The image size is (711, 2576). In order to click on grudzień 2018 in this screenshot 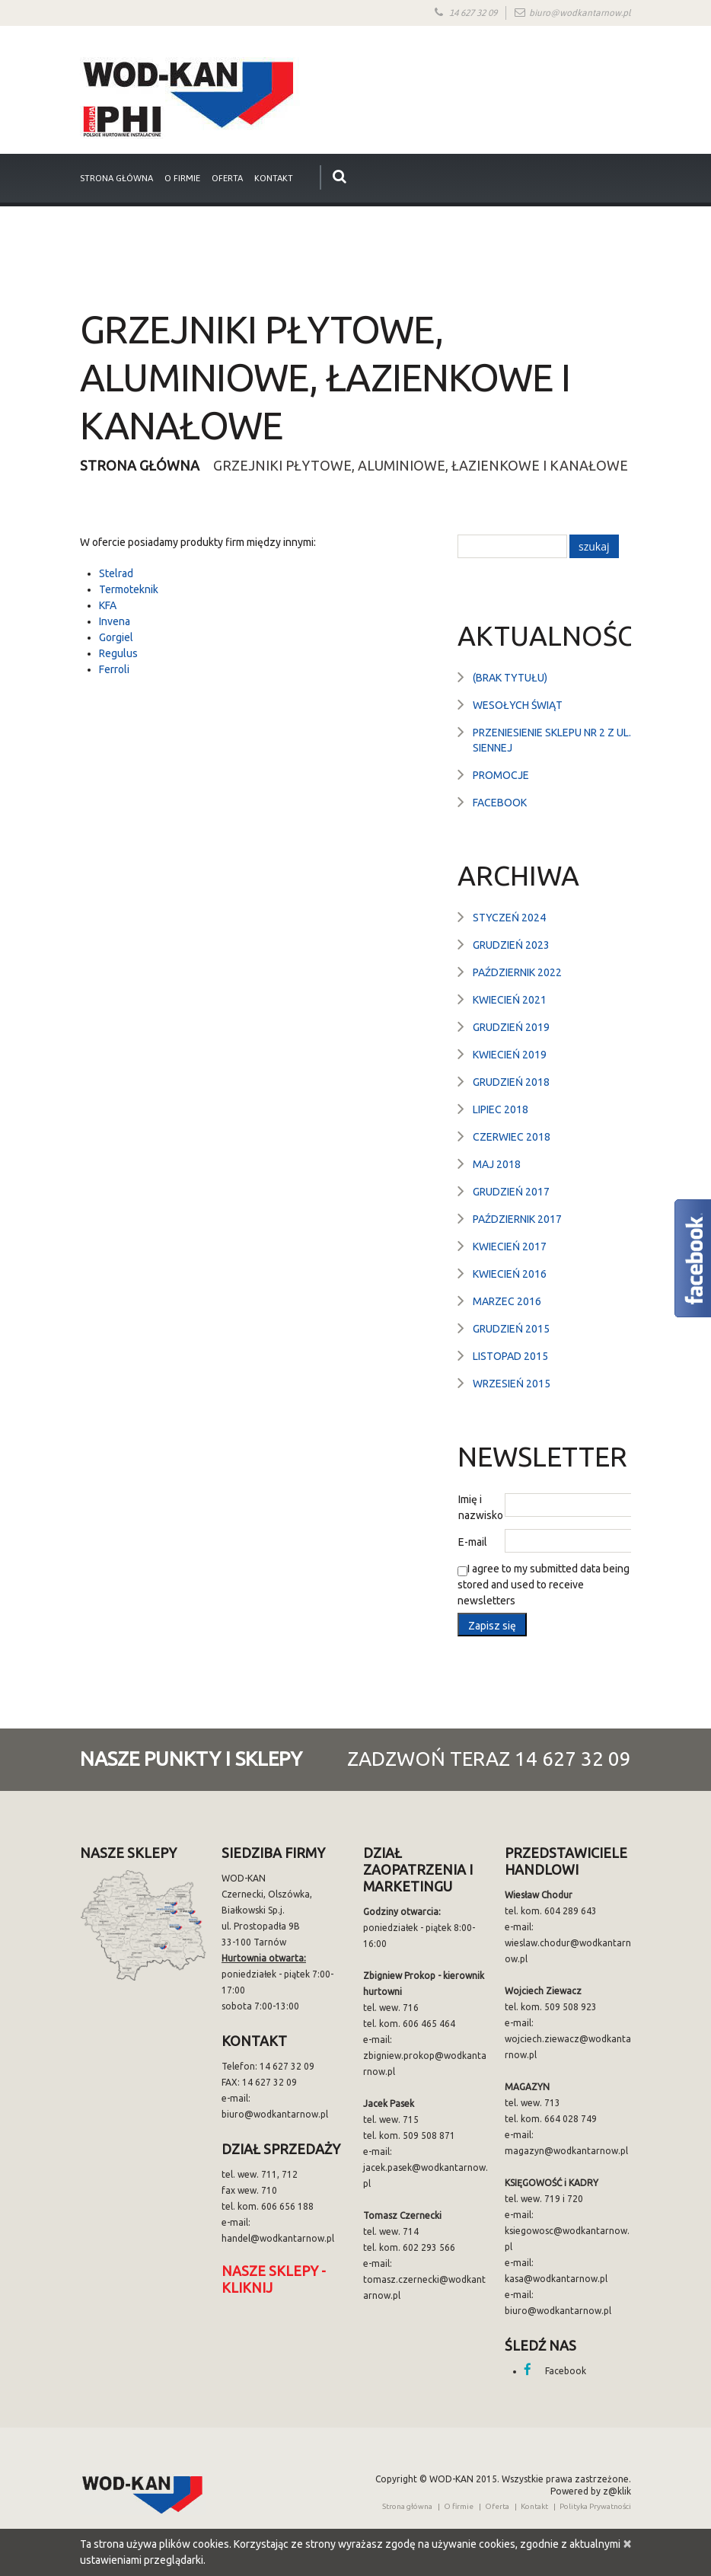, I will do `click(511, 1082)`.